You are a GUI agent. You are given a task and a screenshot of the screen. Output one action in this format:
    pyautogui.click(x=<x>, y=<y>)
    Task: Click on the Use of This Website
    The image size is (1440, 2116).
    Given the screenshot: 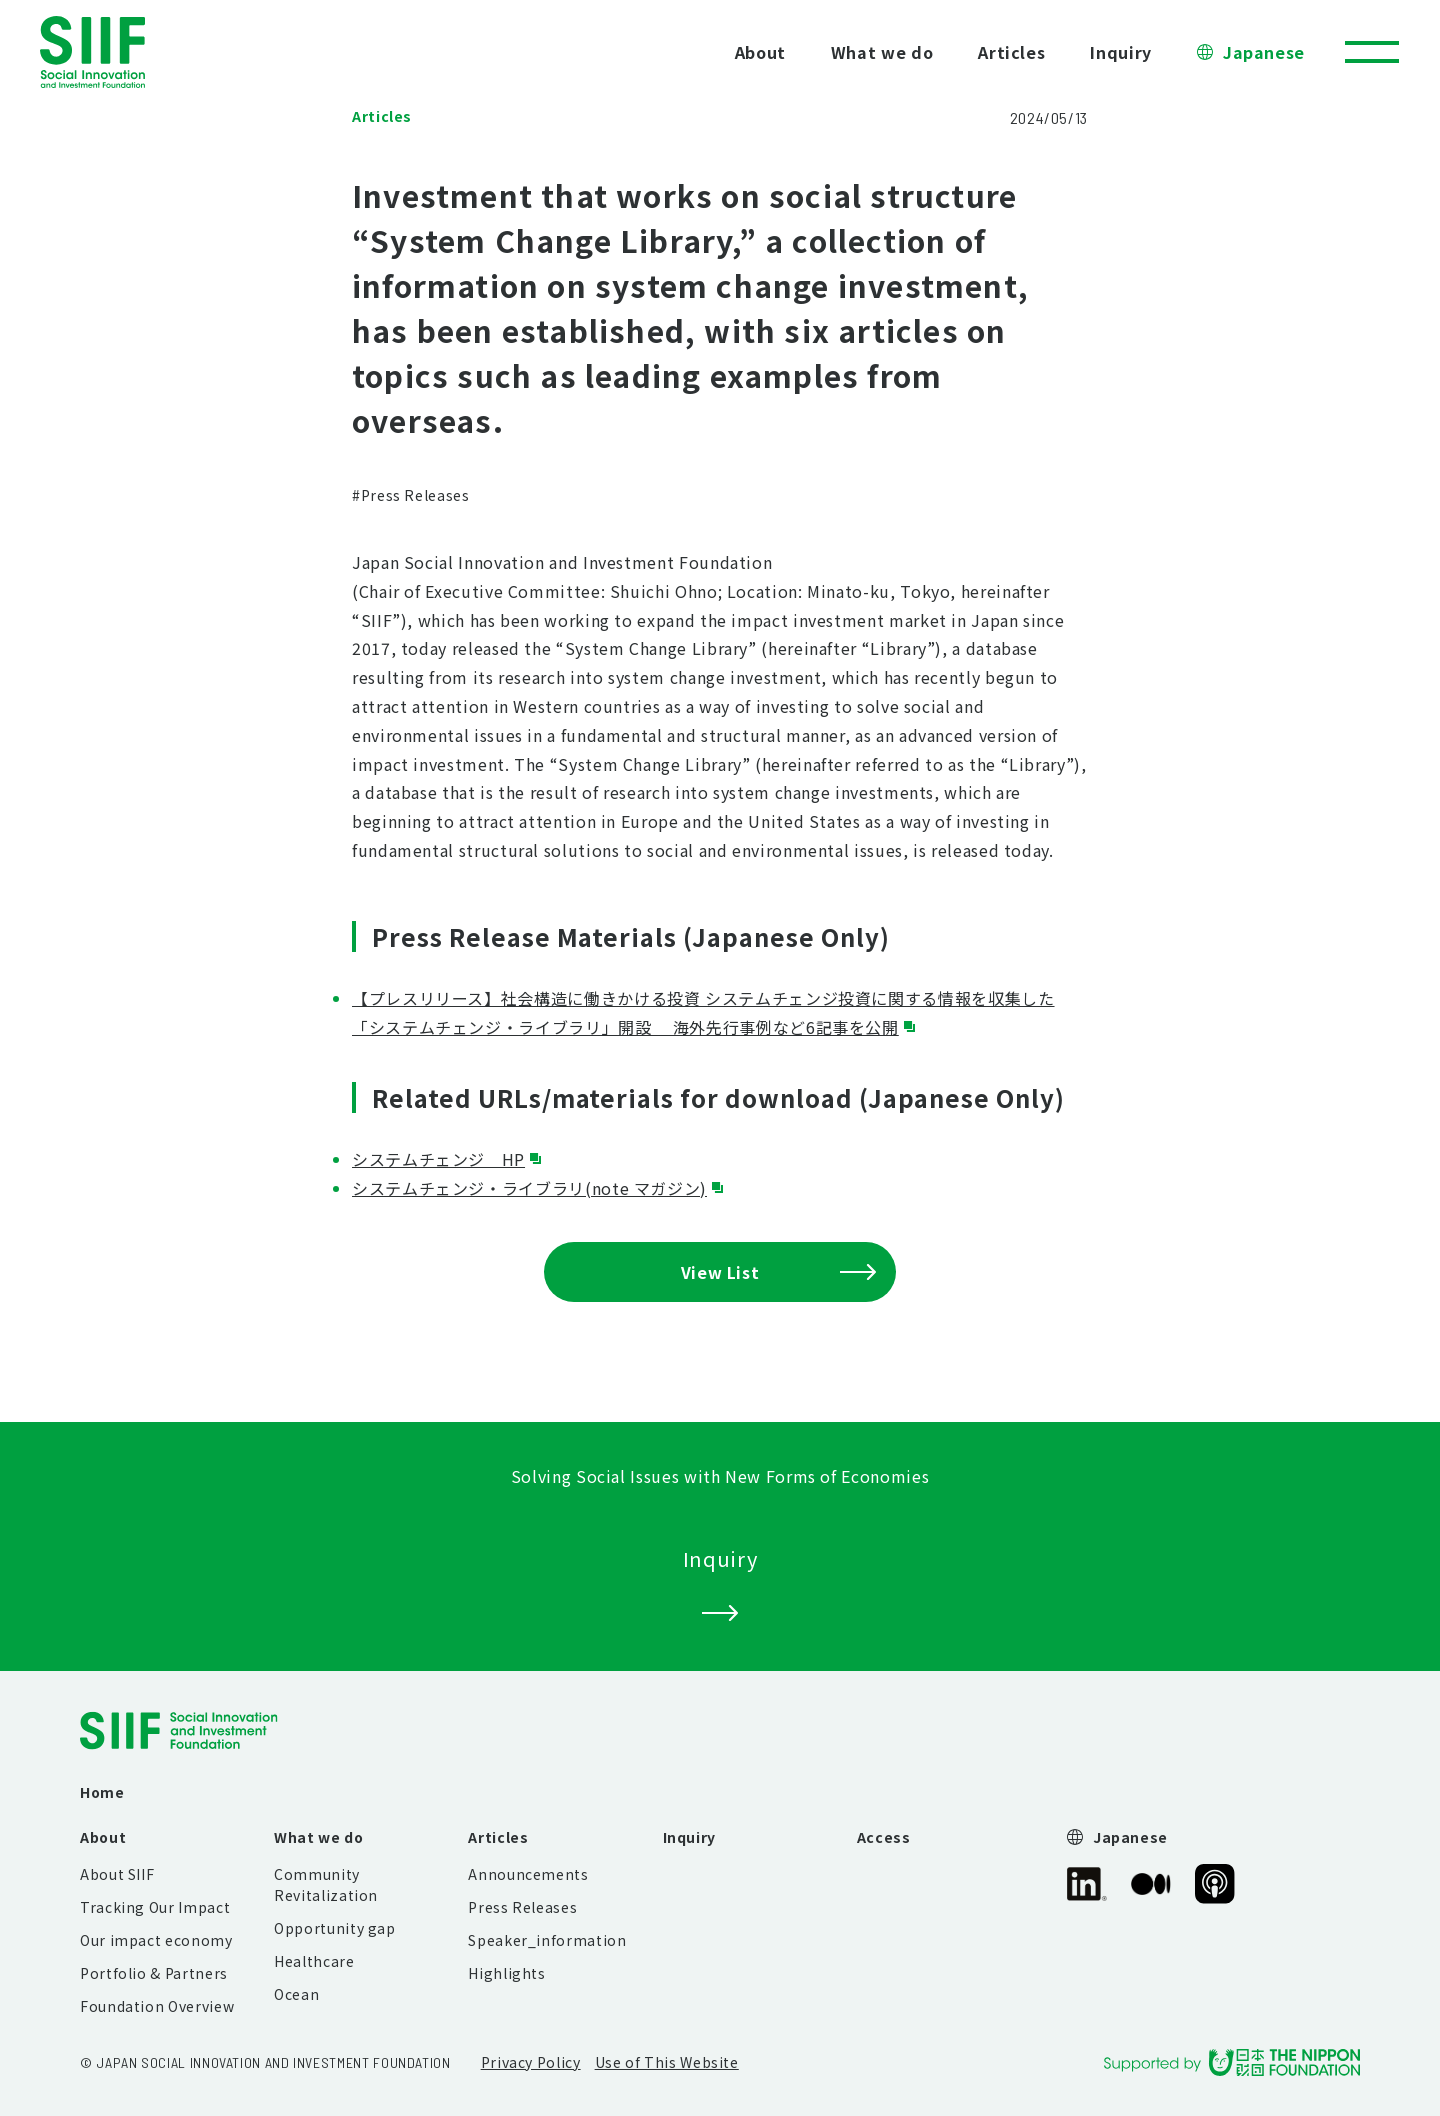 What is the action you would take?
    pyautogui.click(x=667, y=2062)
    